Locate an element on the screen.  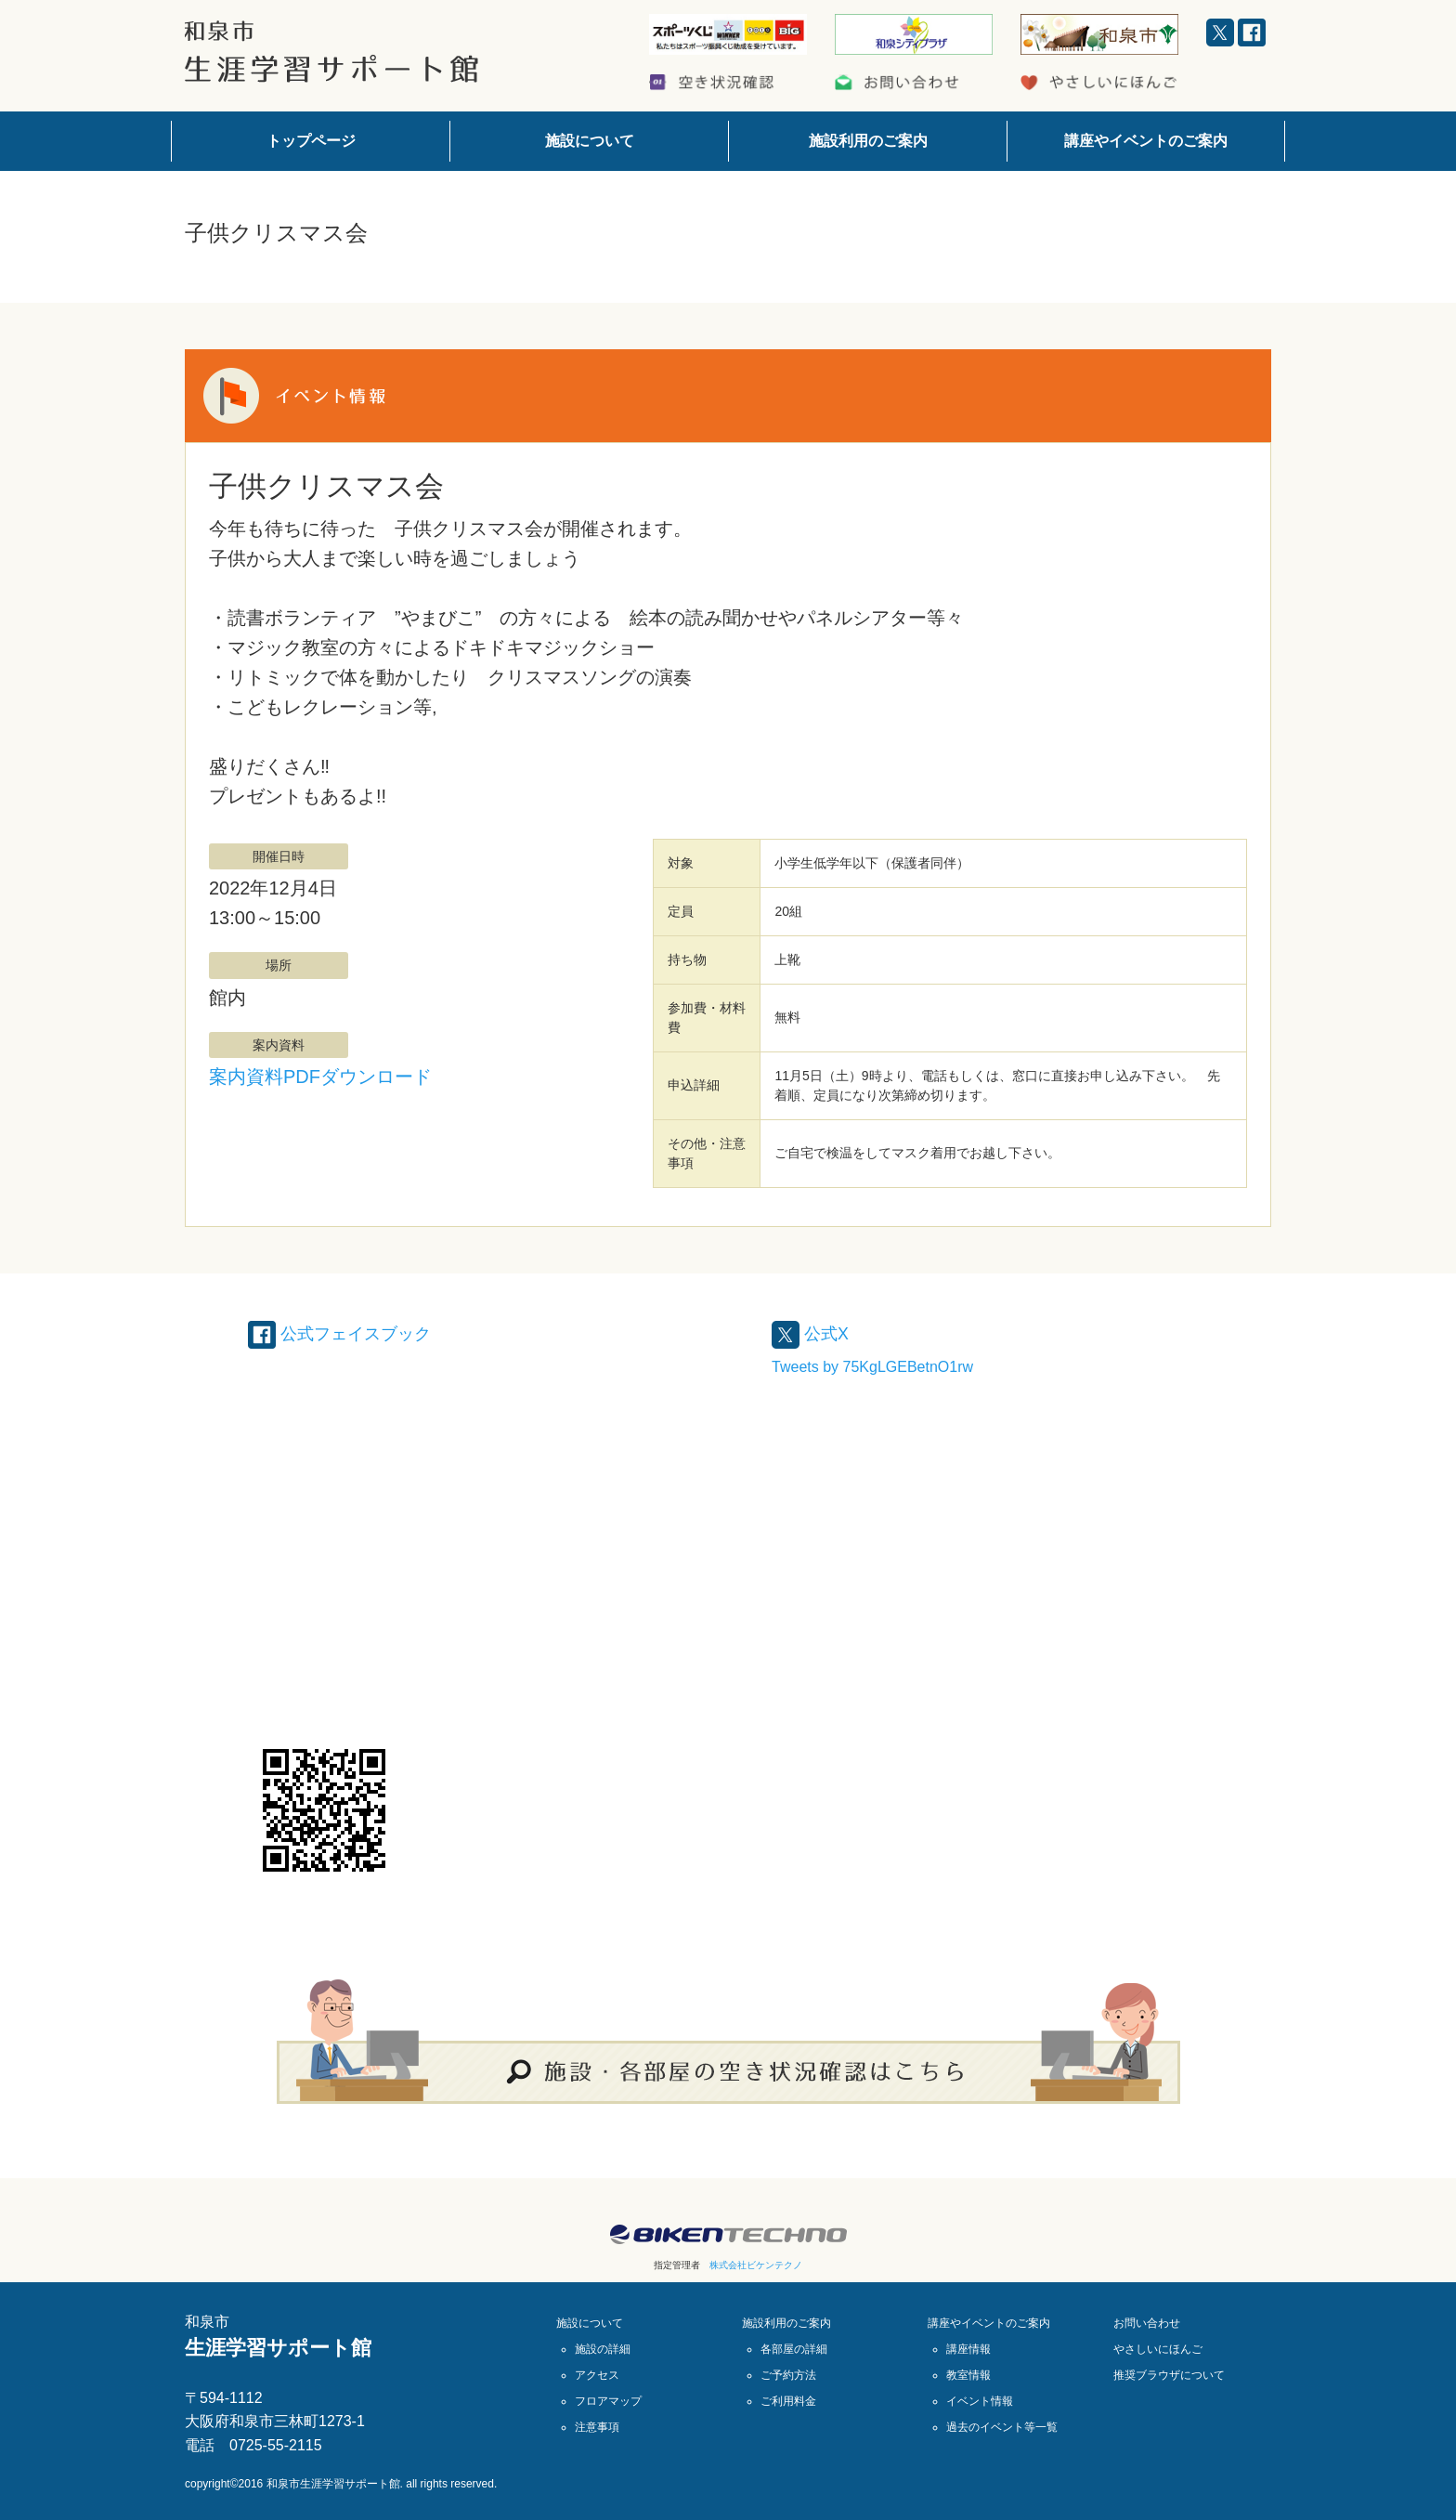
案内資料PDFダウンロード is located at coordinates (320, 1076).